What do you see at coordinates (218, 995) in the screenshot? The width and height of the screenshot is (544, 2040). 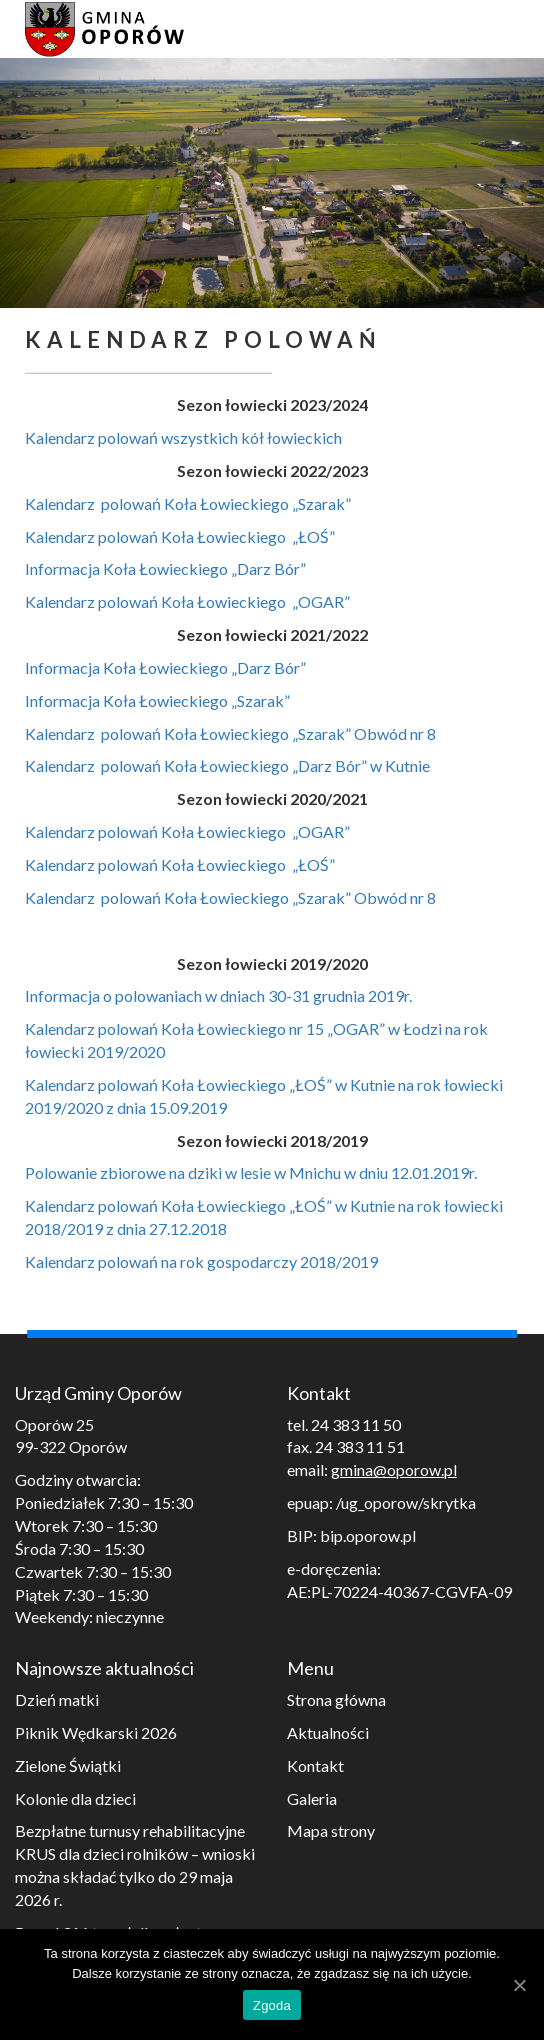 I see `Informacja o polowaniach w dniach 30-31 grudnia 2019r.` at bounding box center [218, 995].